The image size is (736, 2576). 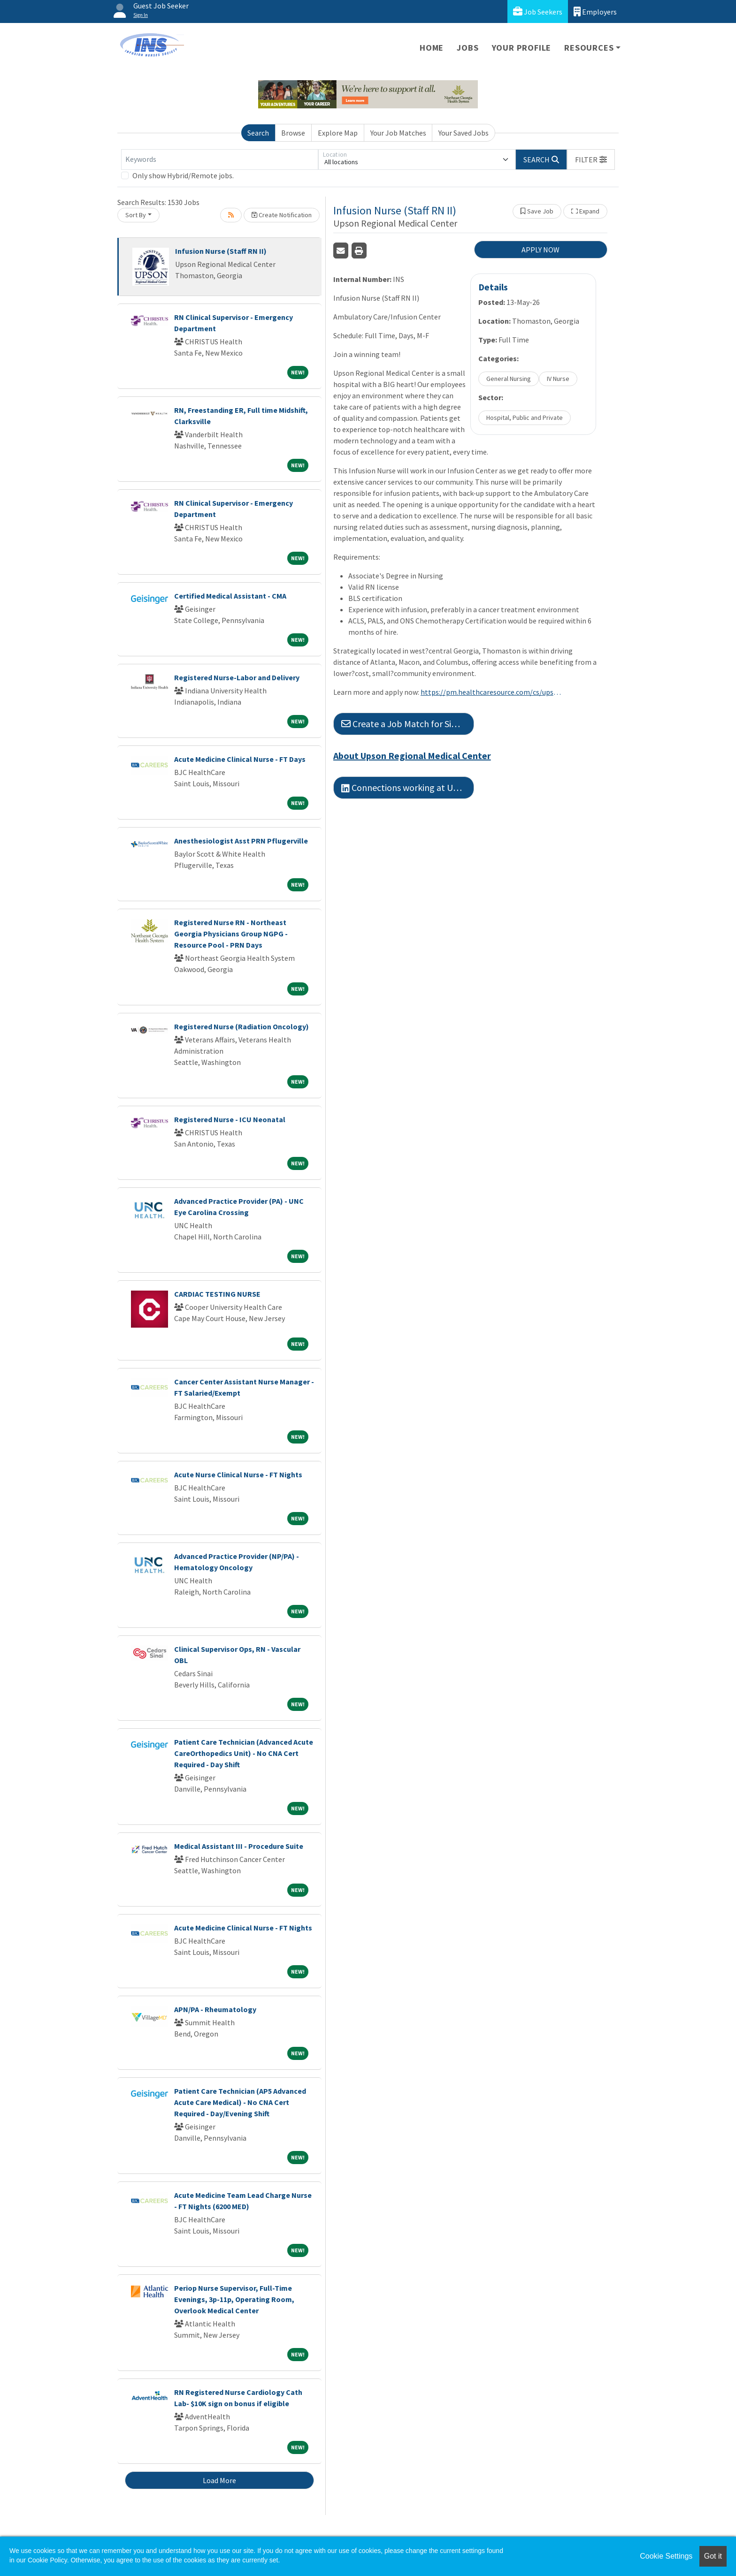 What do you see at coordinates (219, 2480) in the screenshot?
I see `Load More` at bounding box center [219, 2480].